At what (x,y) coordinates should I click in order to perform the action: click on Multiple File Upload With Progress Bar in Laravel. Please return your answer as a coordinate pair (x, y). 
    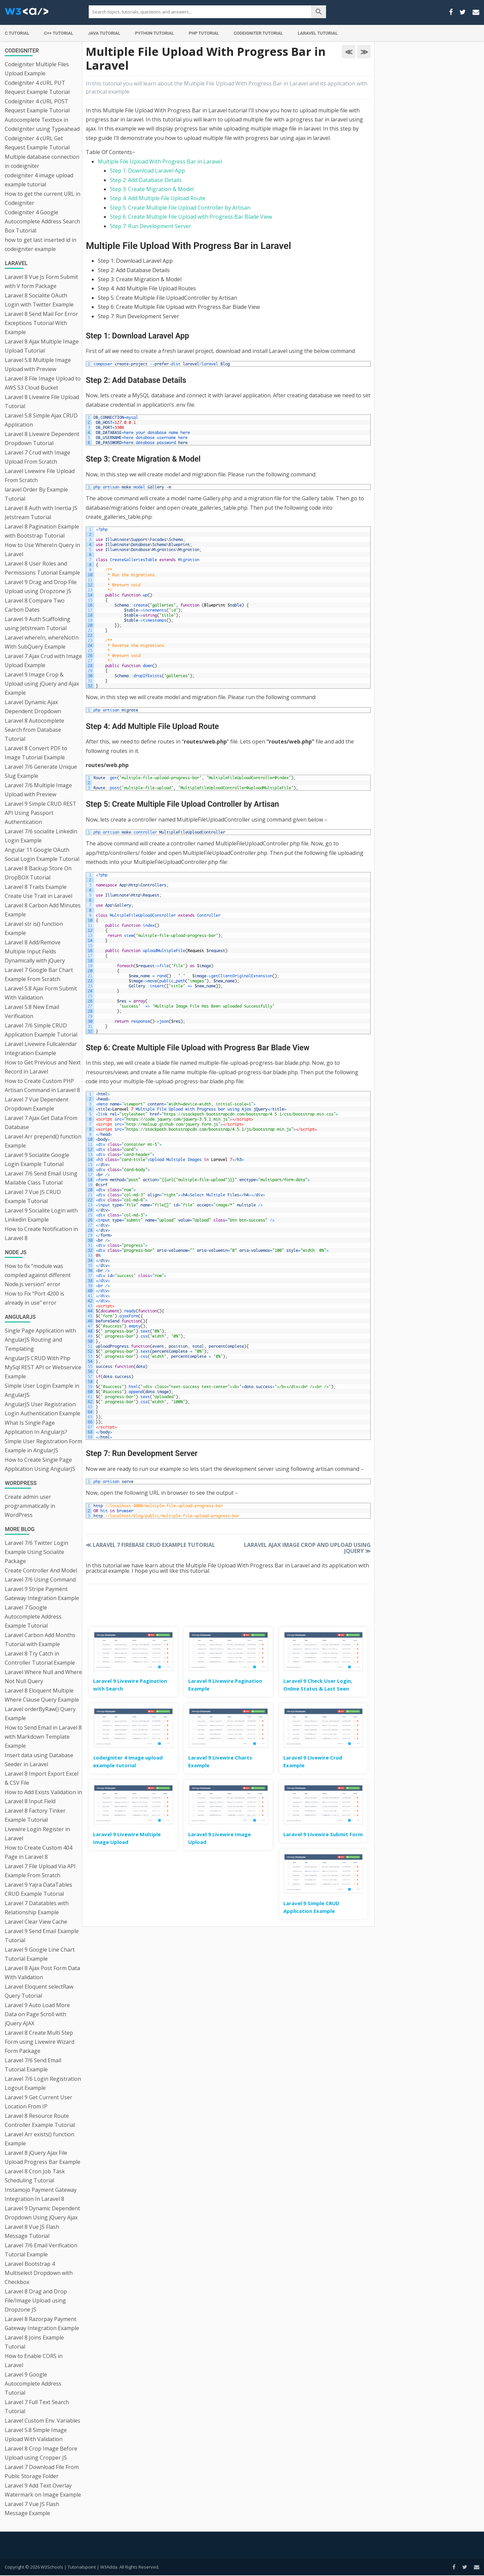
    Looking at the image, I should click on (160, 161).